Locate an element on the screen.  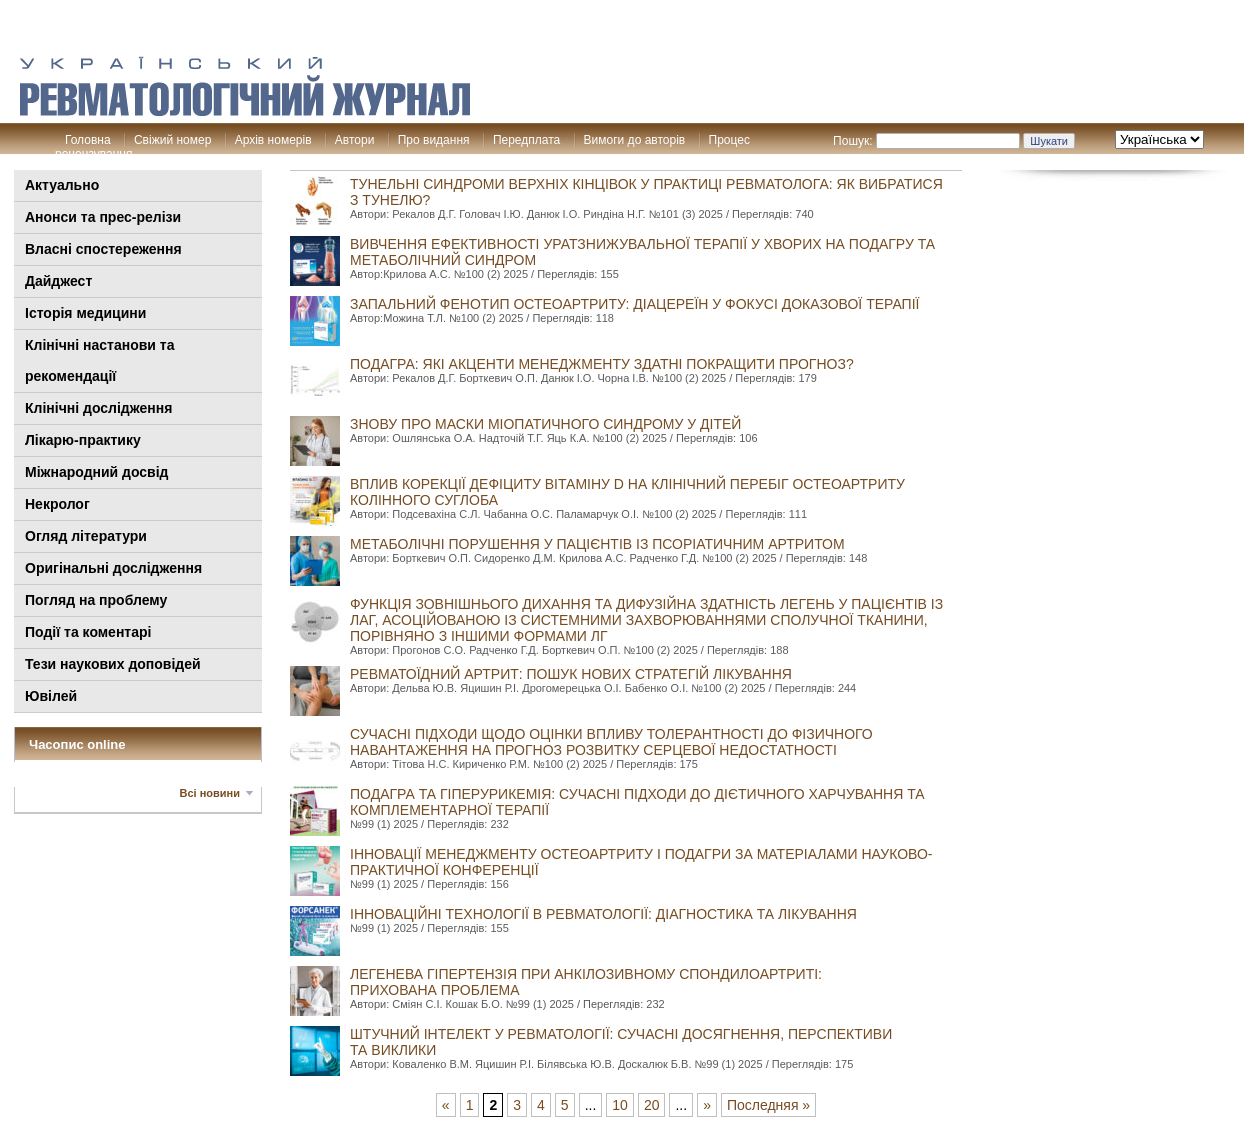
Інноваційні технології в ревматології: діагностика та лікування is located at coordinates (603, 914).